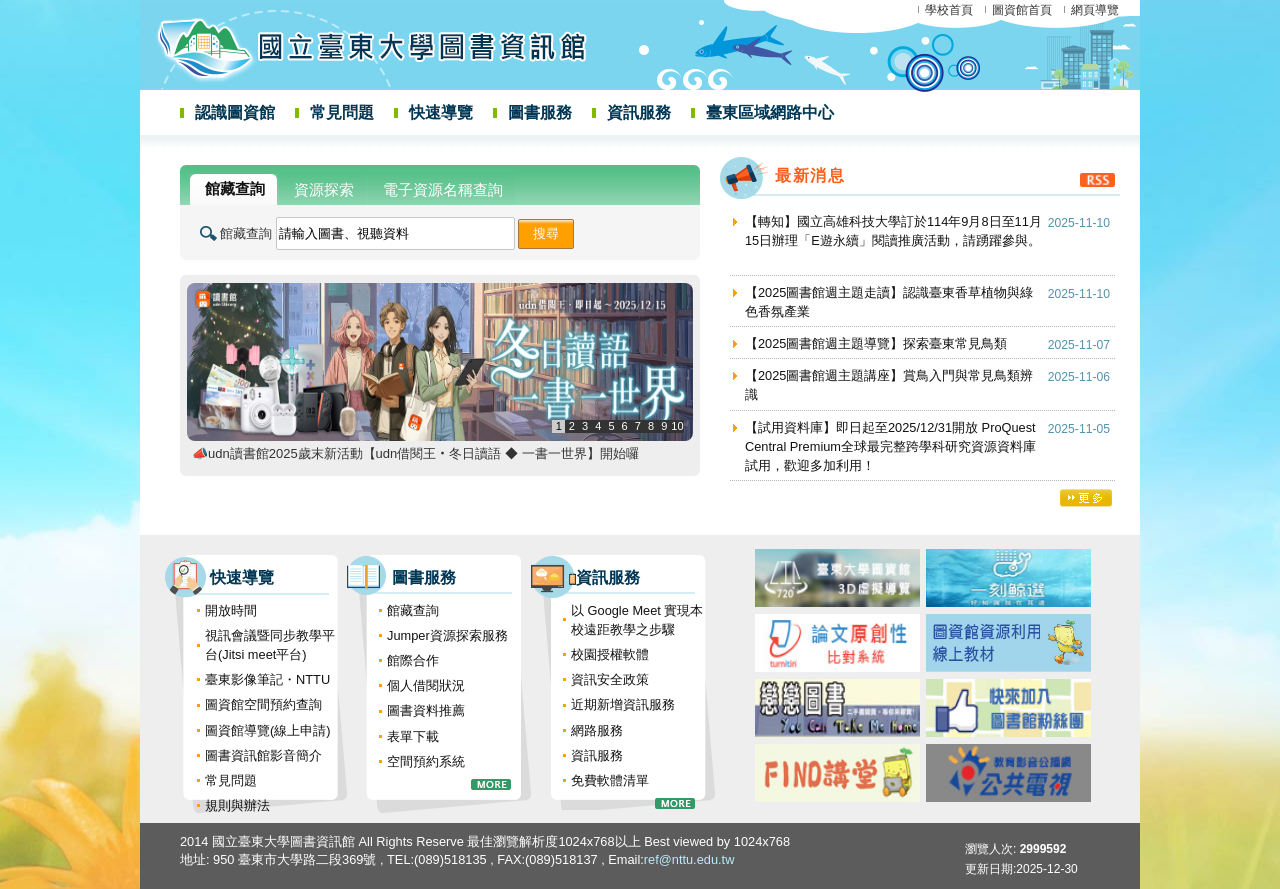 Image resolution: width=1280 pixels, height=889 pixels. I want to click on 館藏查詢, so click(246, 233).